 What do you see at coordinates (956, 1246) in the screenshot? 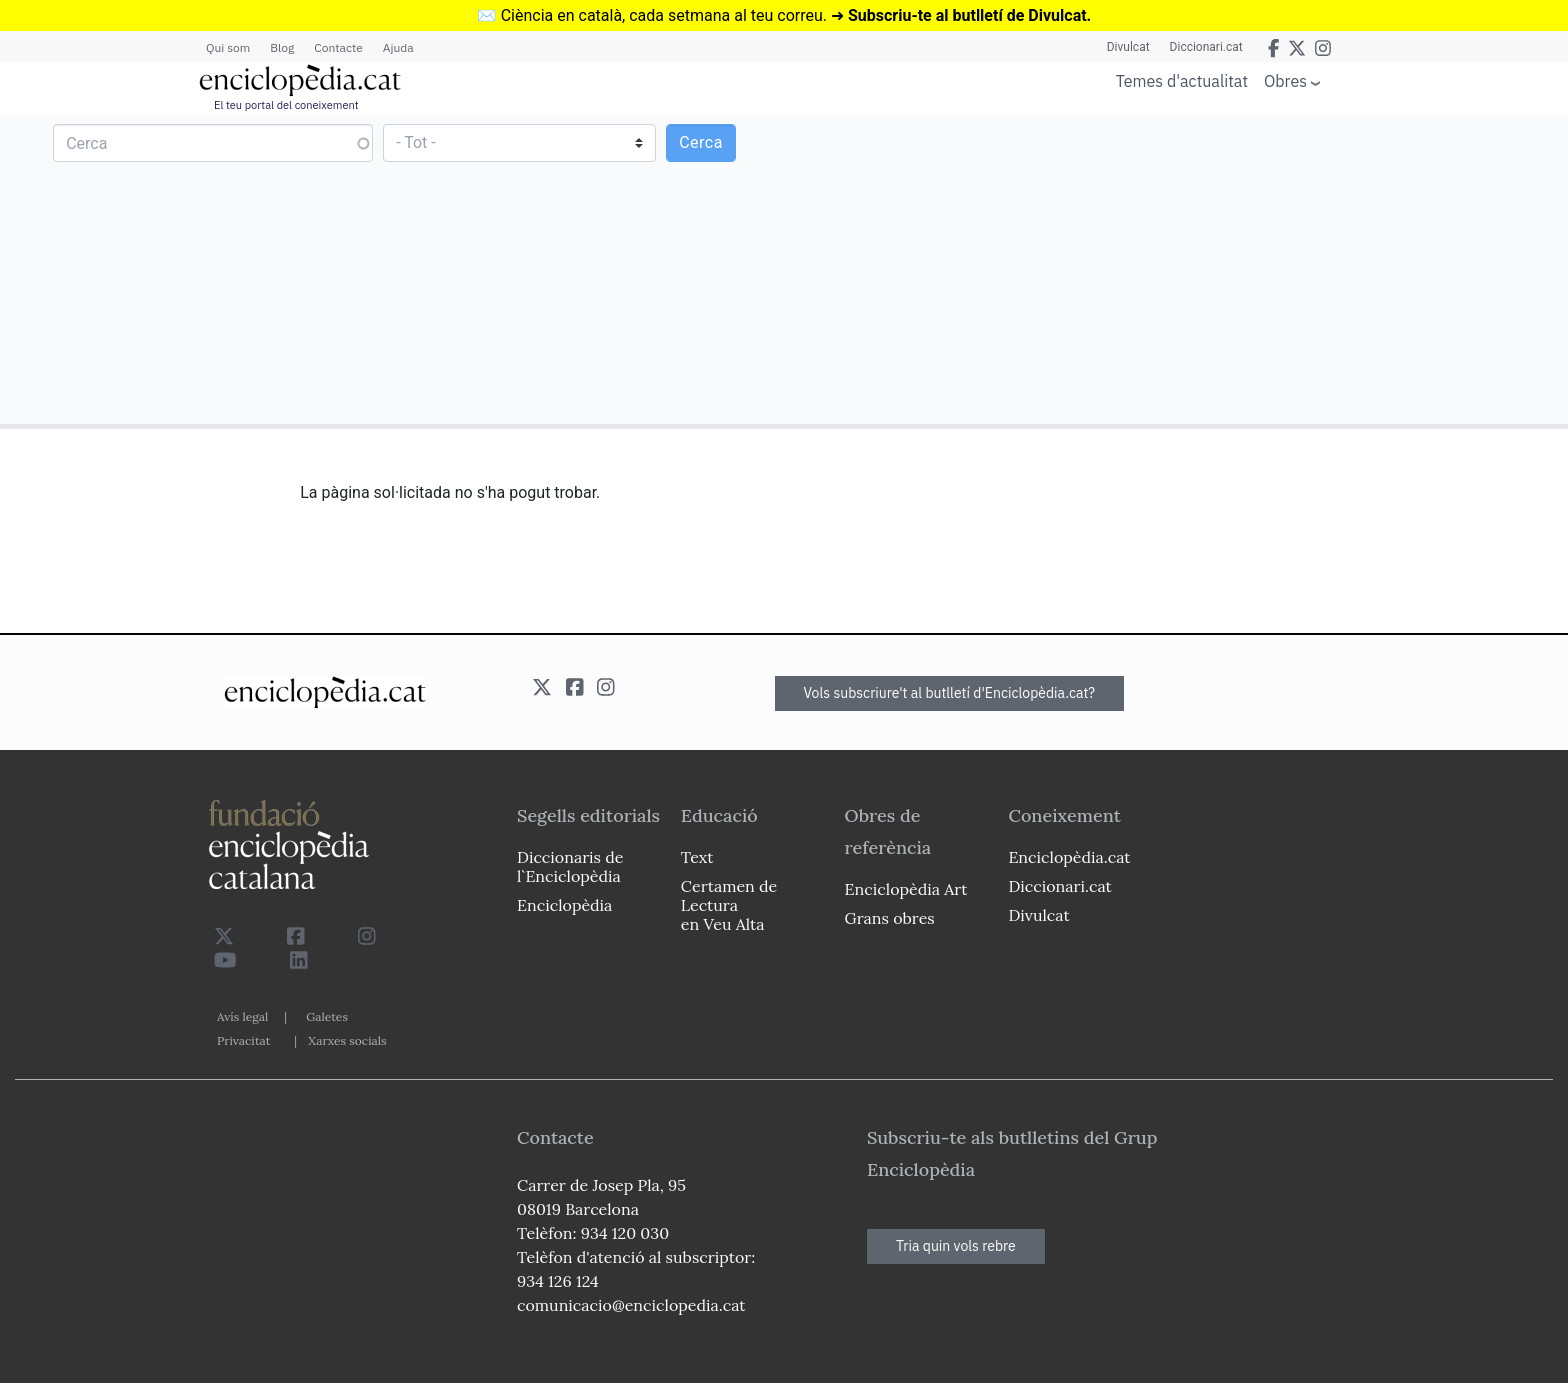
I see `Tria quin vols rebre` at bounding box center [956, 1246].